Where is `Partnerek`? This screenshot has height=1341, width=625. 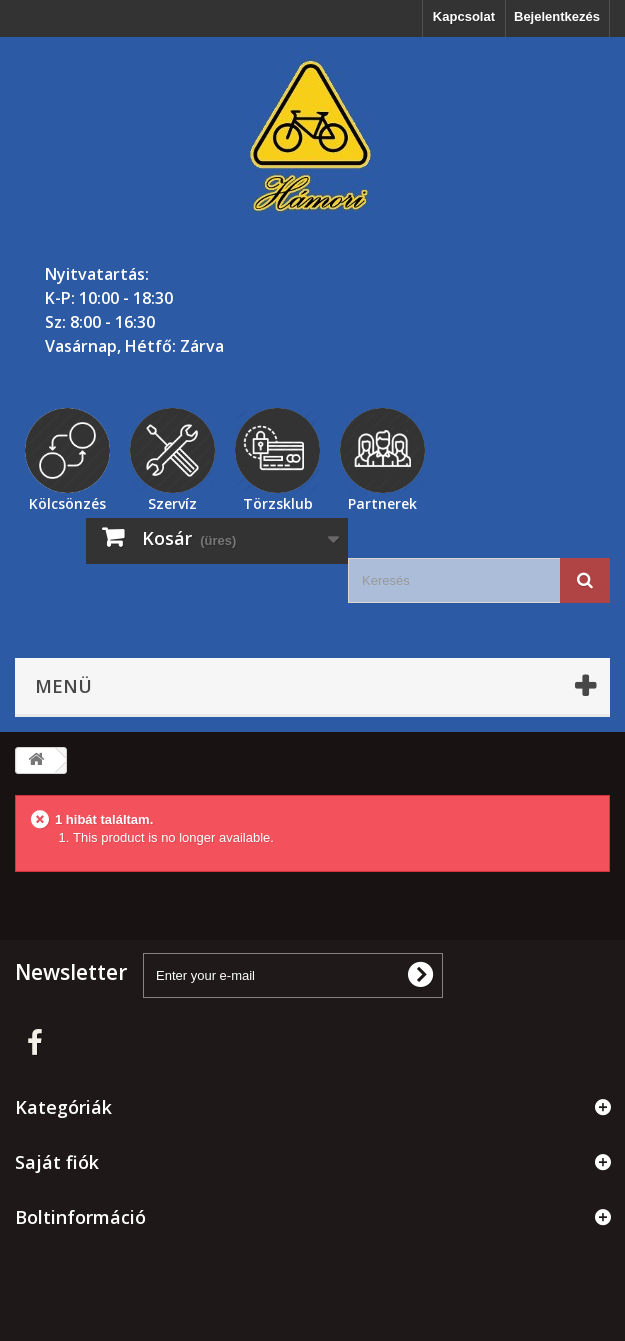
Partnerek is located at coordinates (382, 501).